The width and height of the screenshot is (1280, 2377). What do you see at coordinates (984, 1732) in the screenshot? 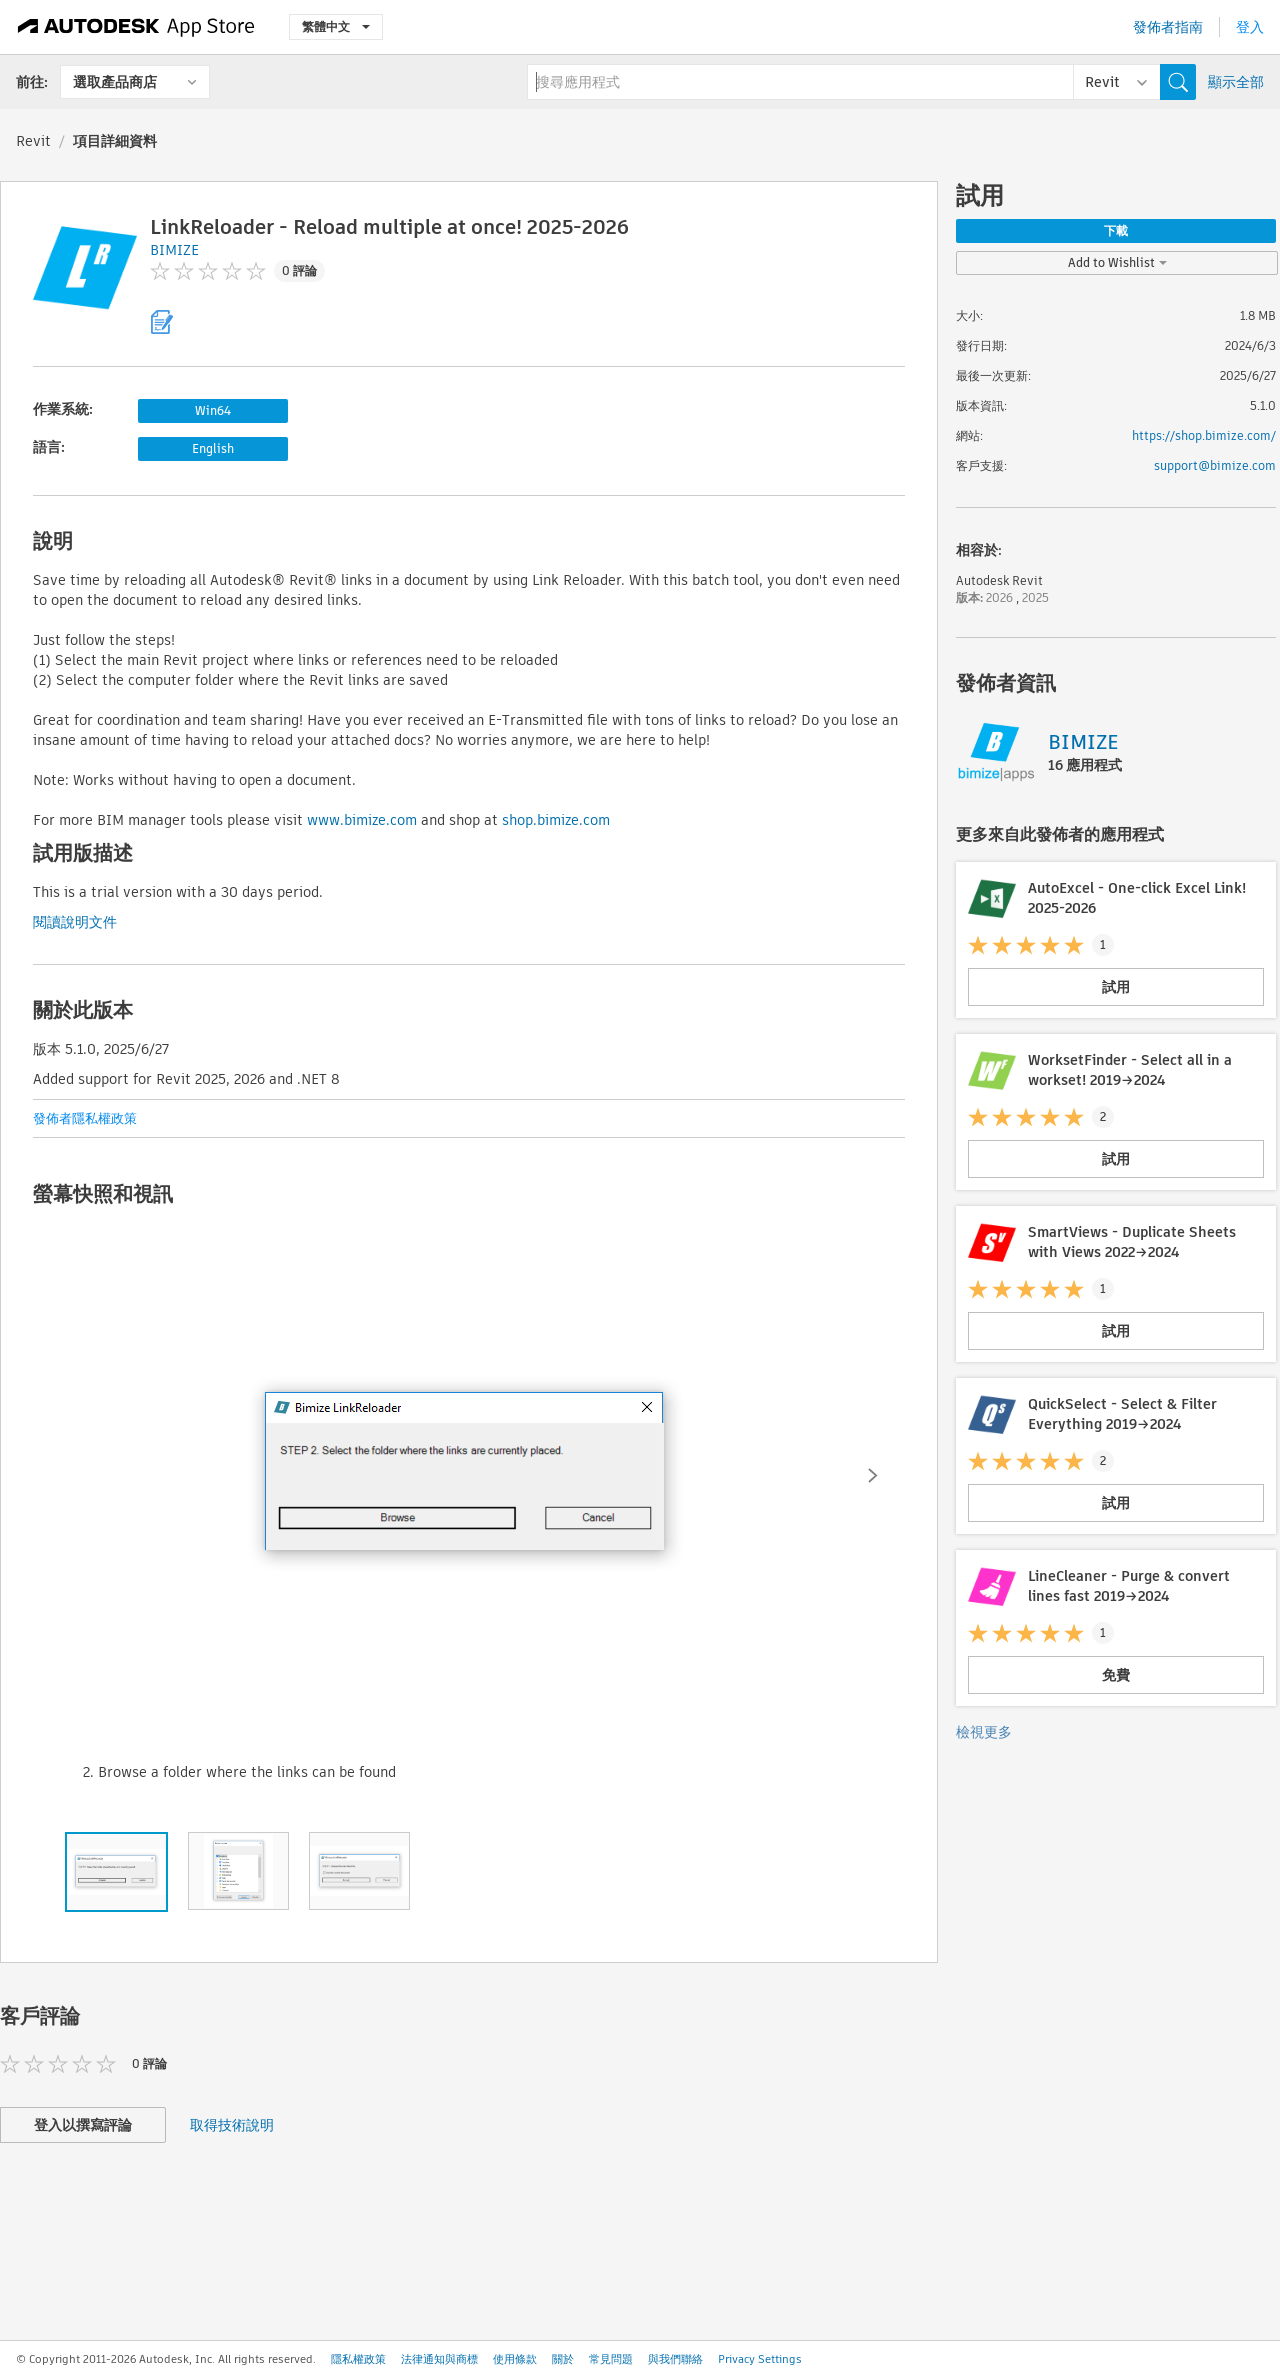
I see `檢視更多` at bounding box center [984, 1732].